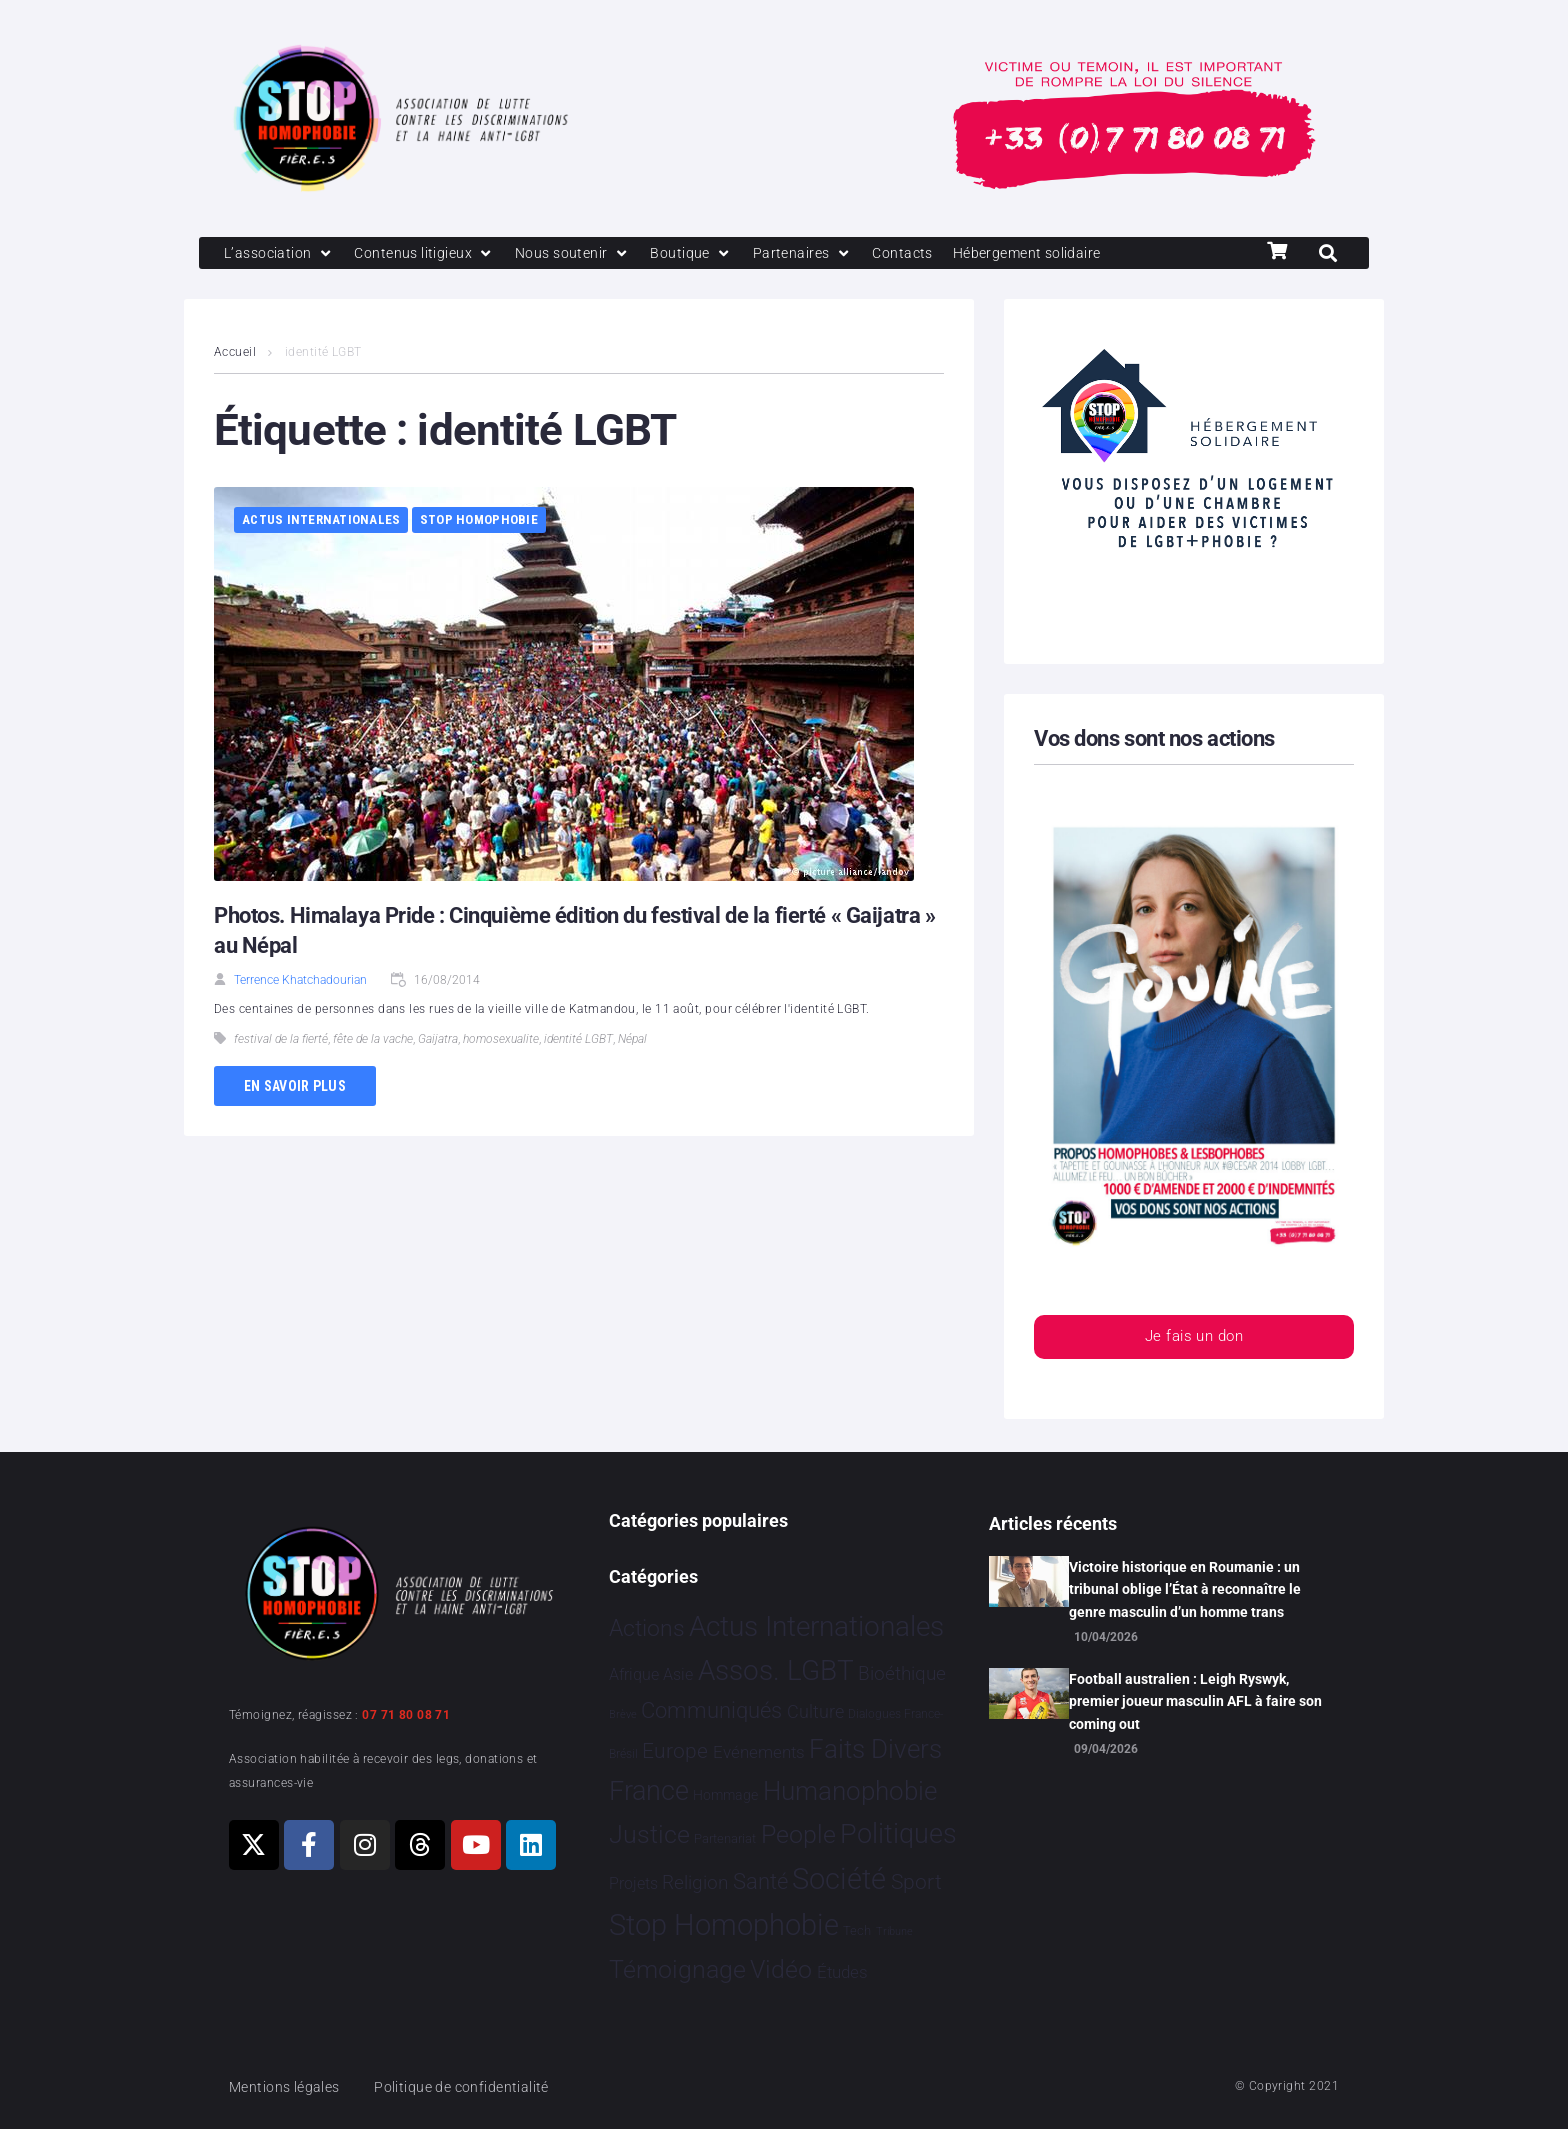 The image size is (1568, 2129). Describe the element at coordinates (798, 1834) in the screenshot. I see `People [People 906 éléments]` at that location.